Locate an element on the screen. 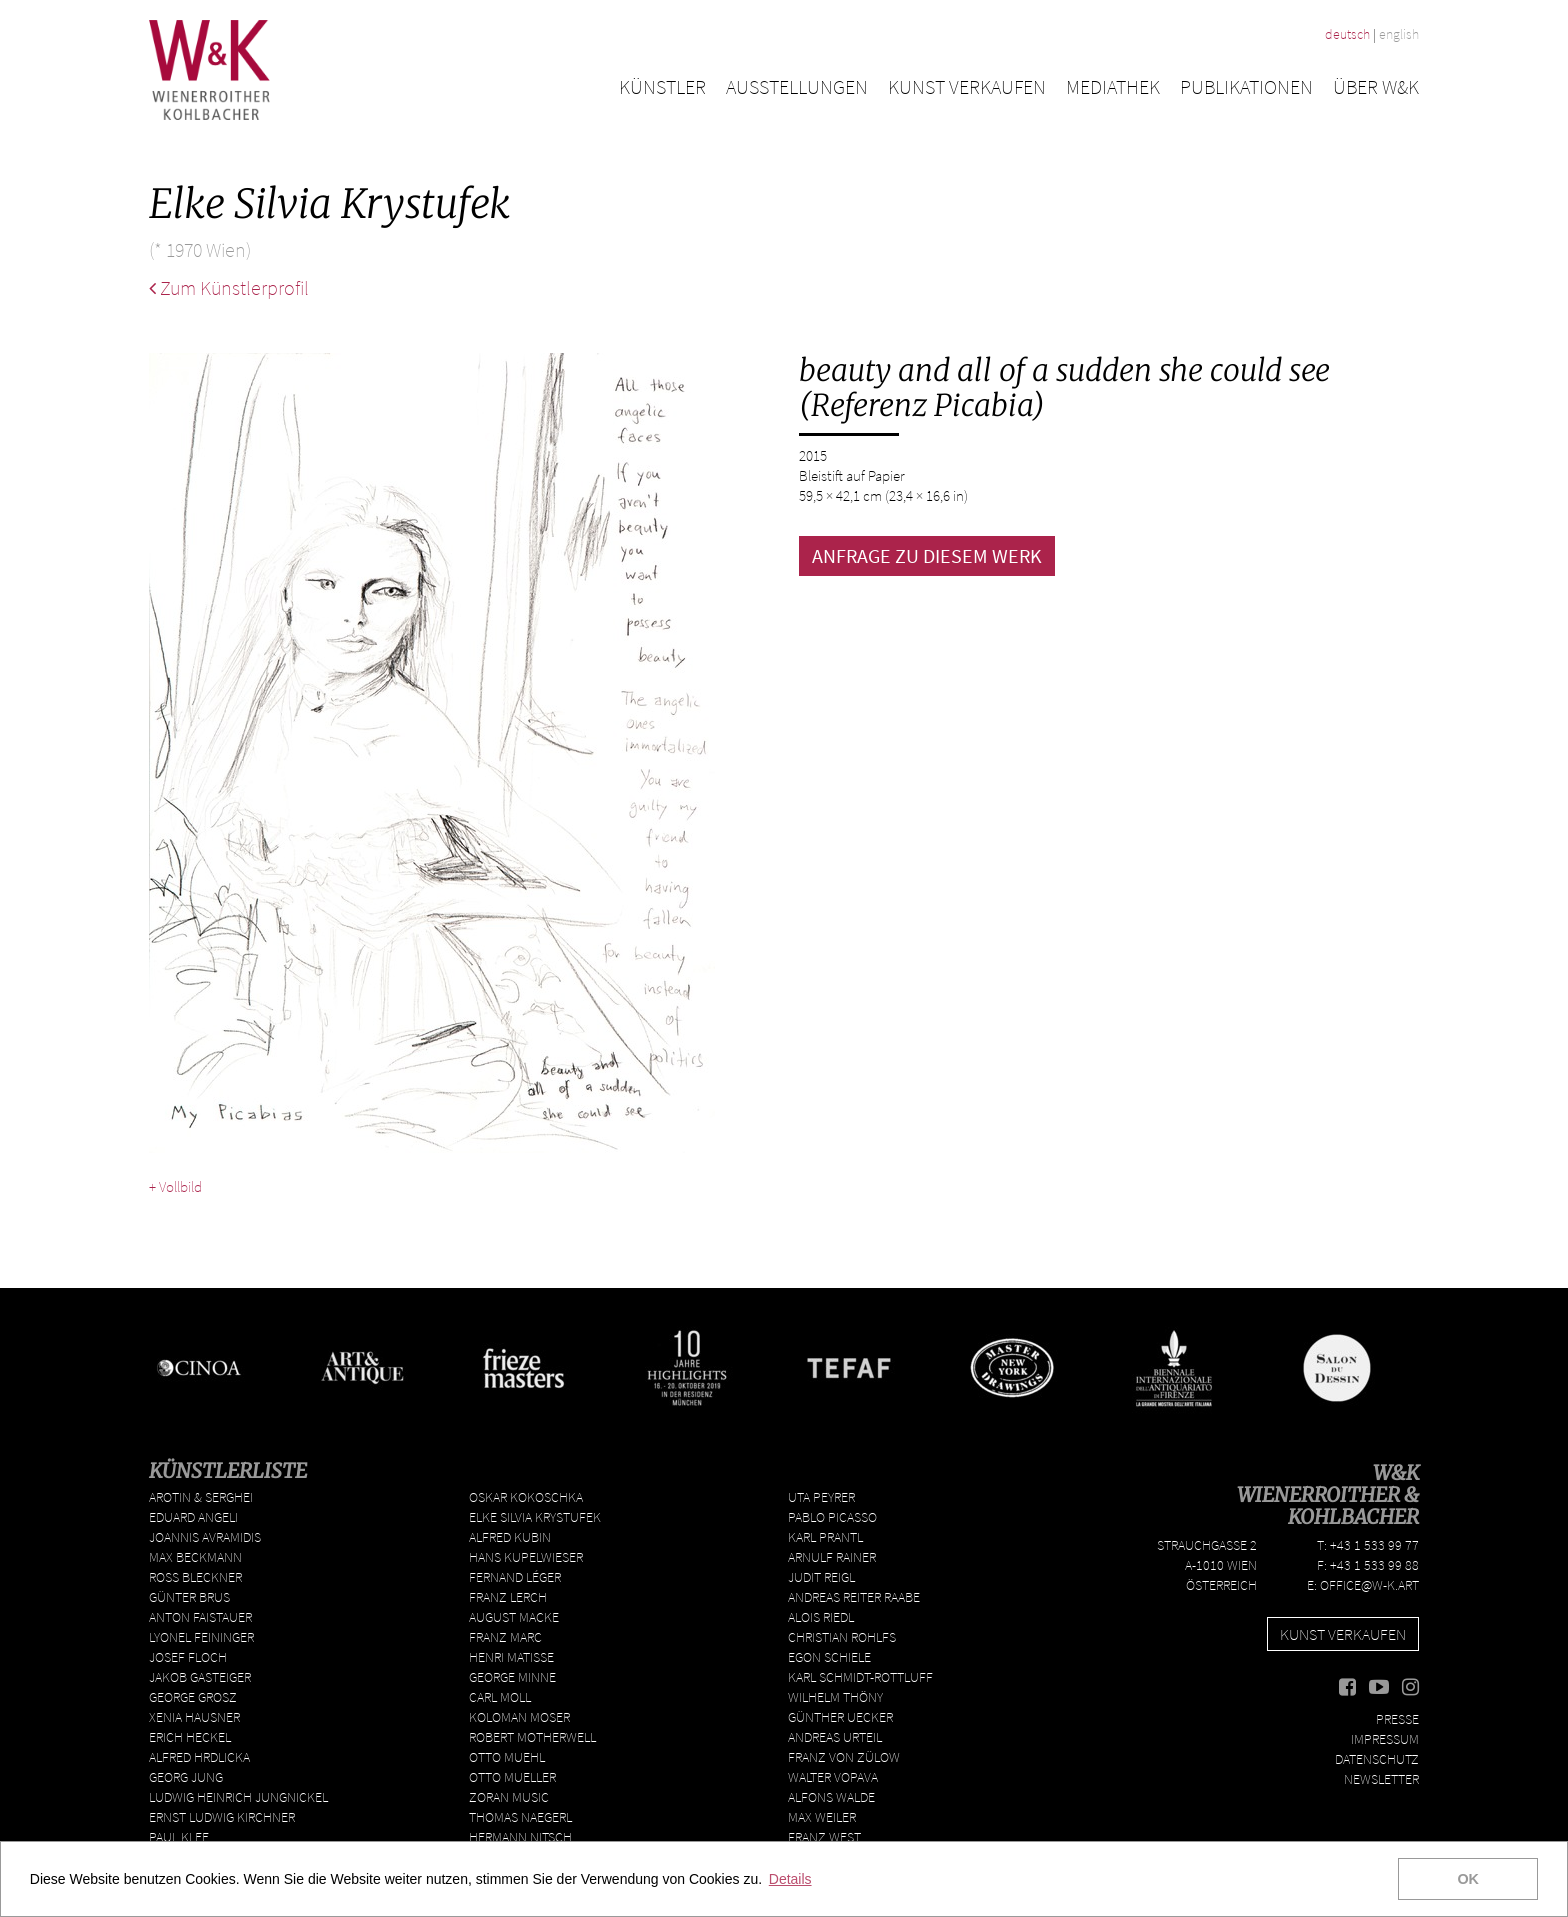 This screenshot has height=1917, width=1568. Otto Muehl is located at coordinates (507, 1757).